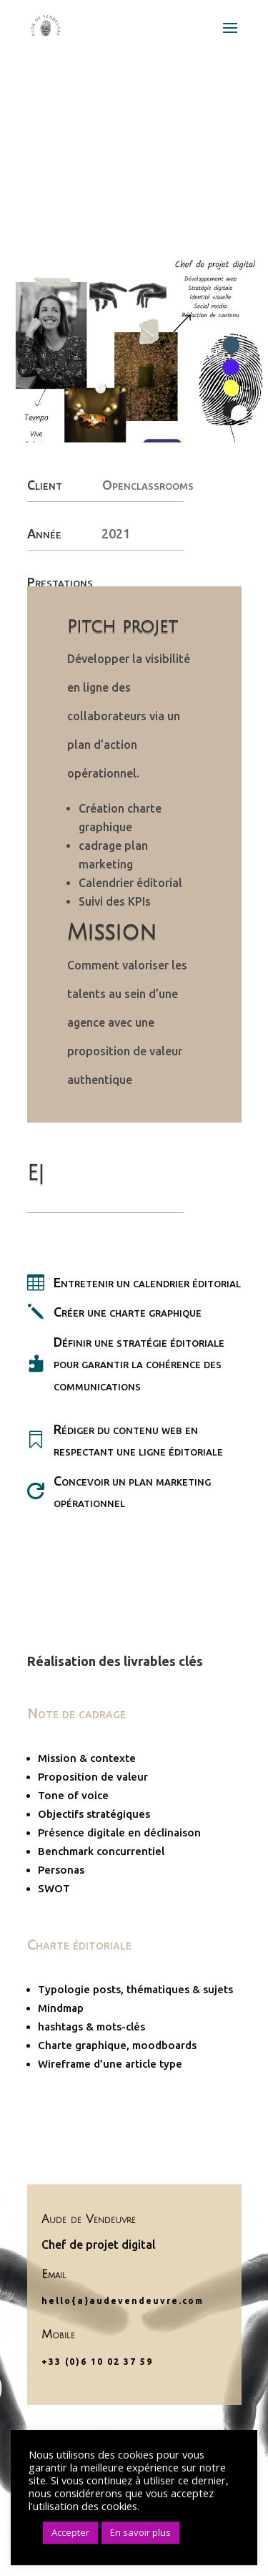 The width and height of the screenshot is (268, 2576). What do you see at coordinates (70, 2532) in the screenshot?
I see `Accepter [button]` at bounding box center [70, 2532].